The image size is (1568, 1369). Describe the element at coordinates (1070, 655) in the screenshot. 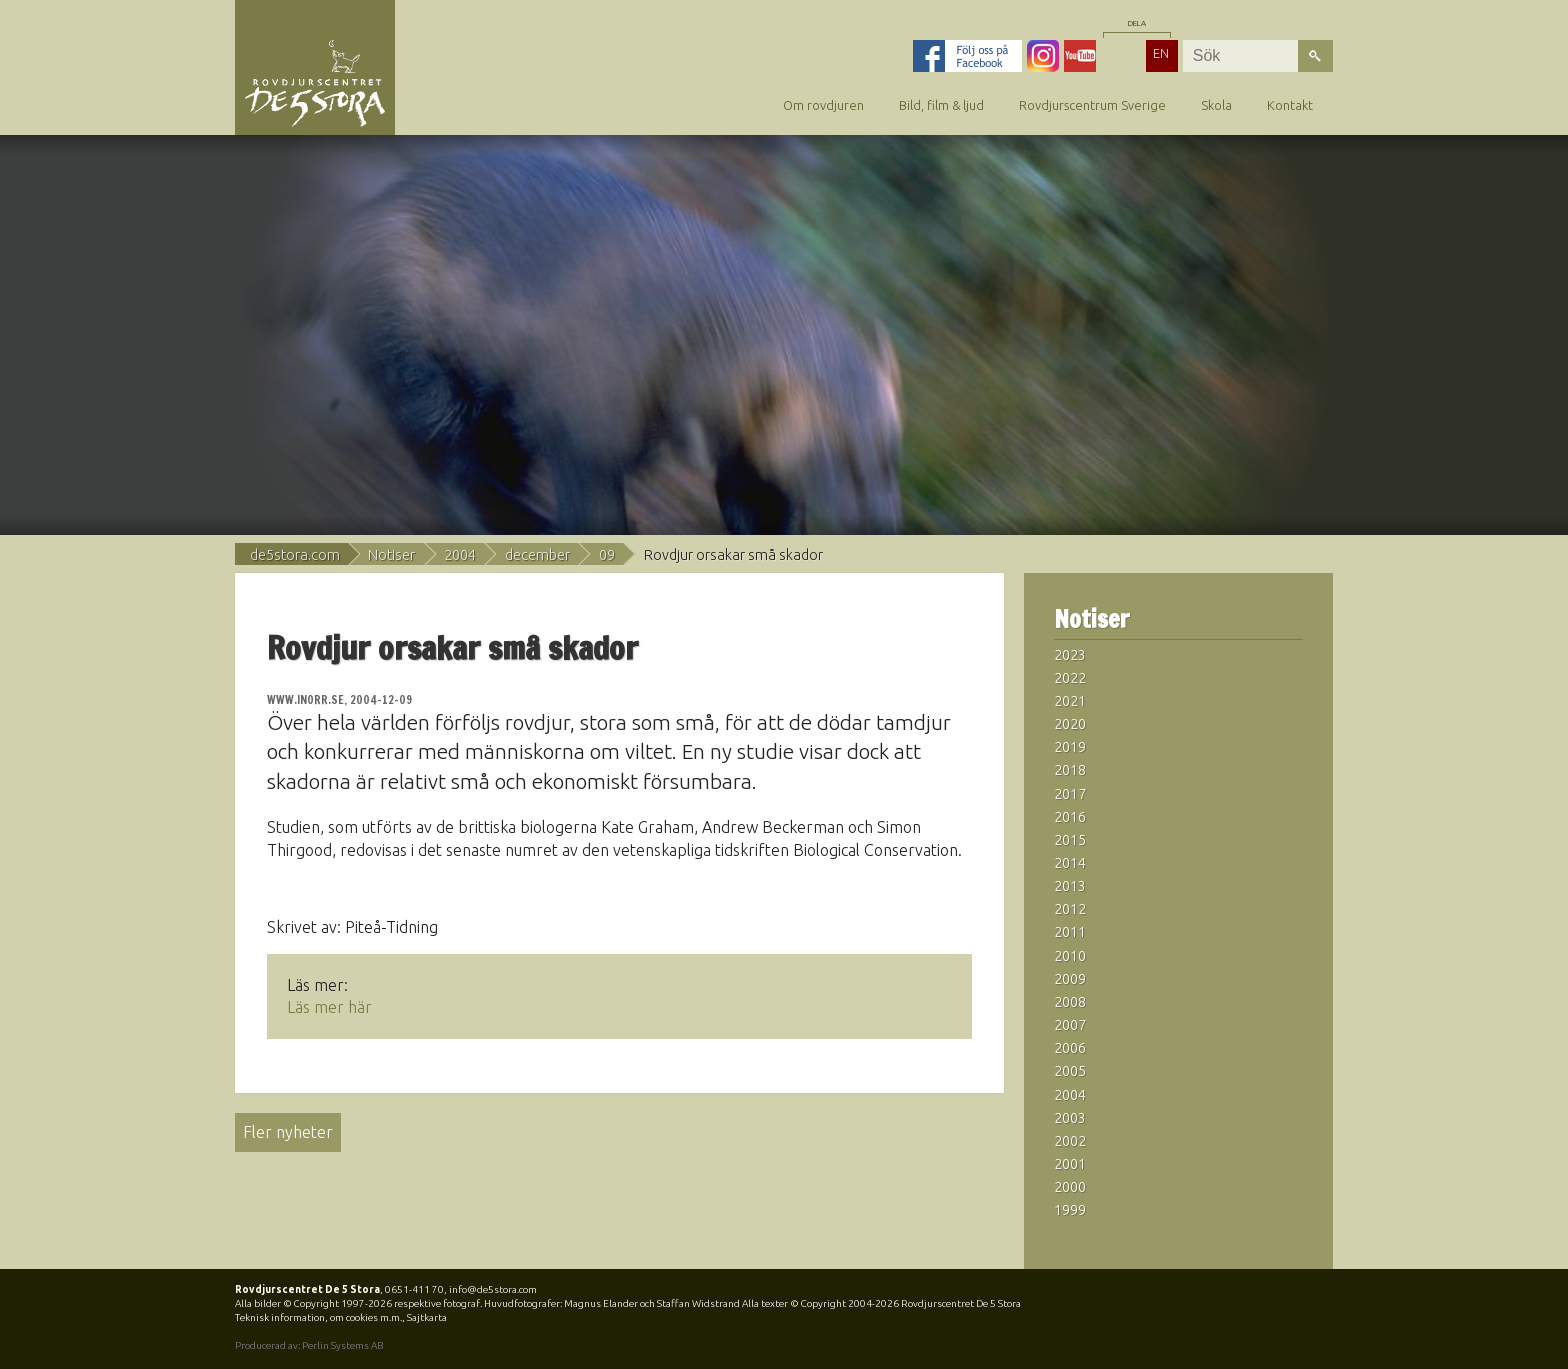

I see `2023` at that location.